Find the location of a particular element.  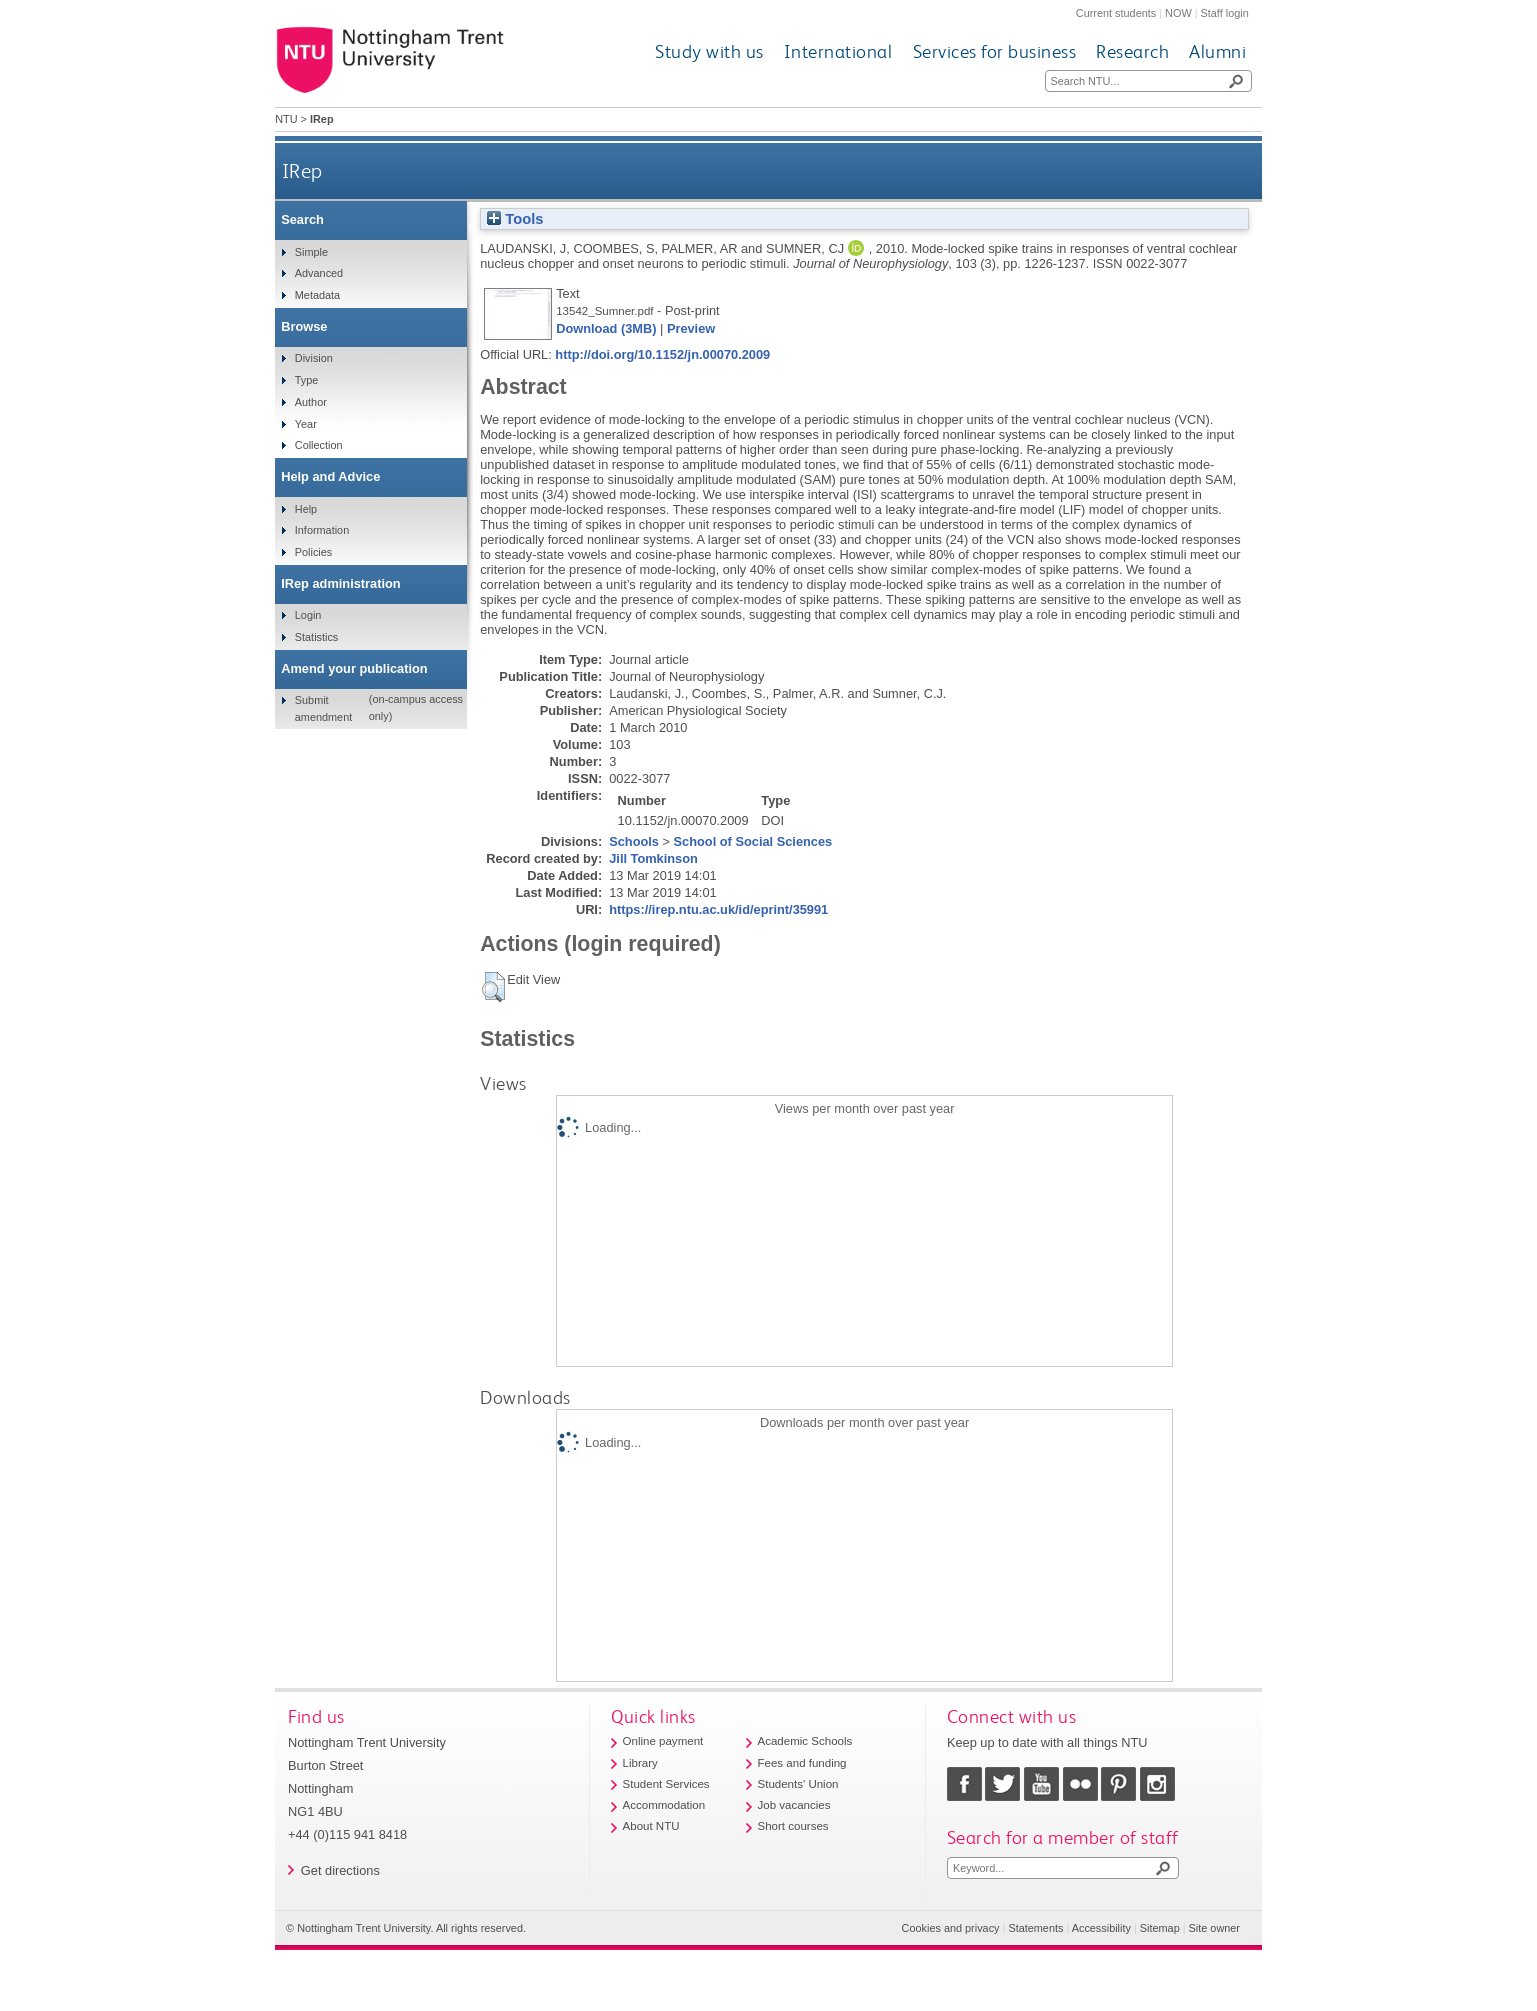

IRep is located at coordinates (302, 170).